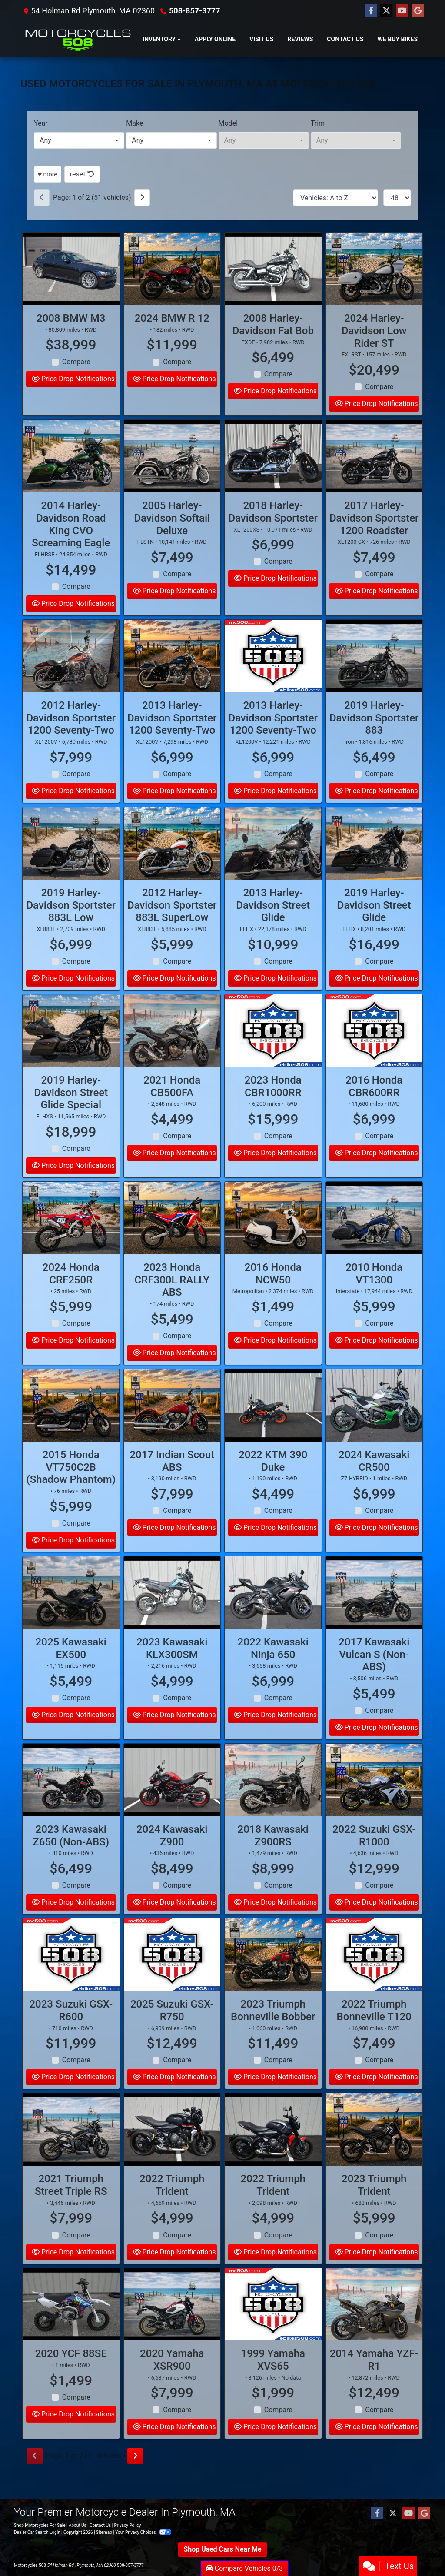 The height and width of the screenshot is (2576, 445). What do you see at coordinates (374, 2379) in the screenshot?
I see `2014 Yamaha YZF-R1` at bounding box center [374, 2379].